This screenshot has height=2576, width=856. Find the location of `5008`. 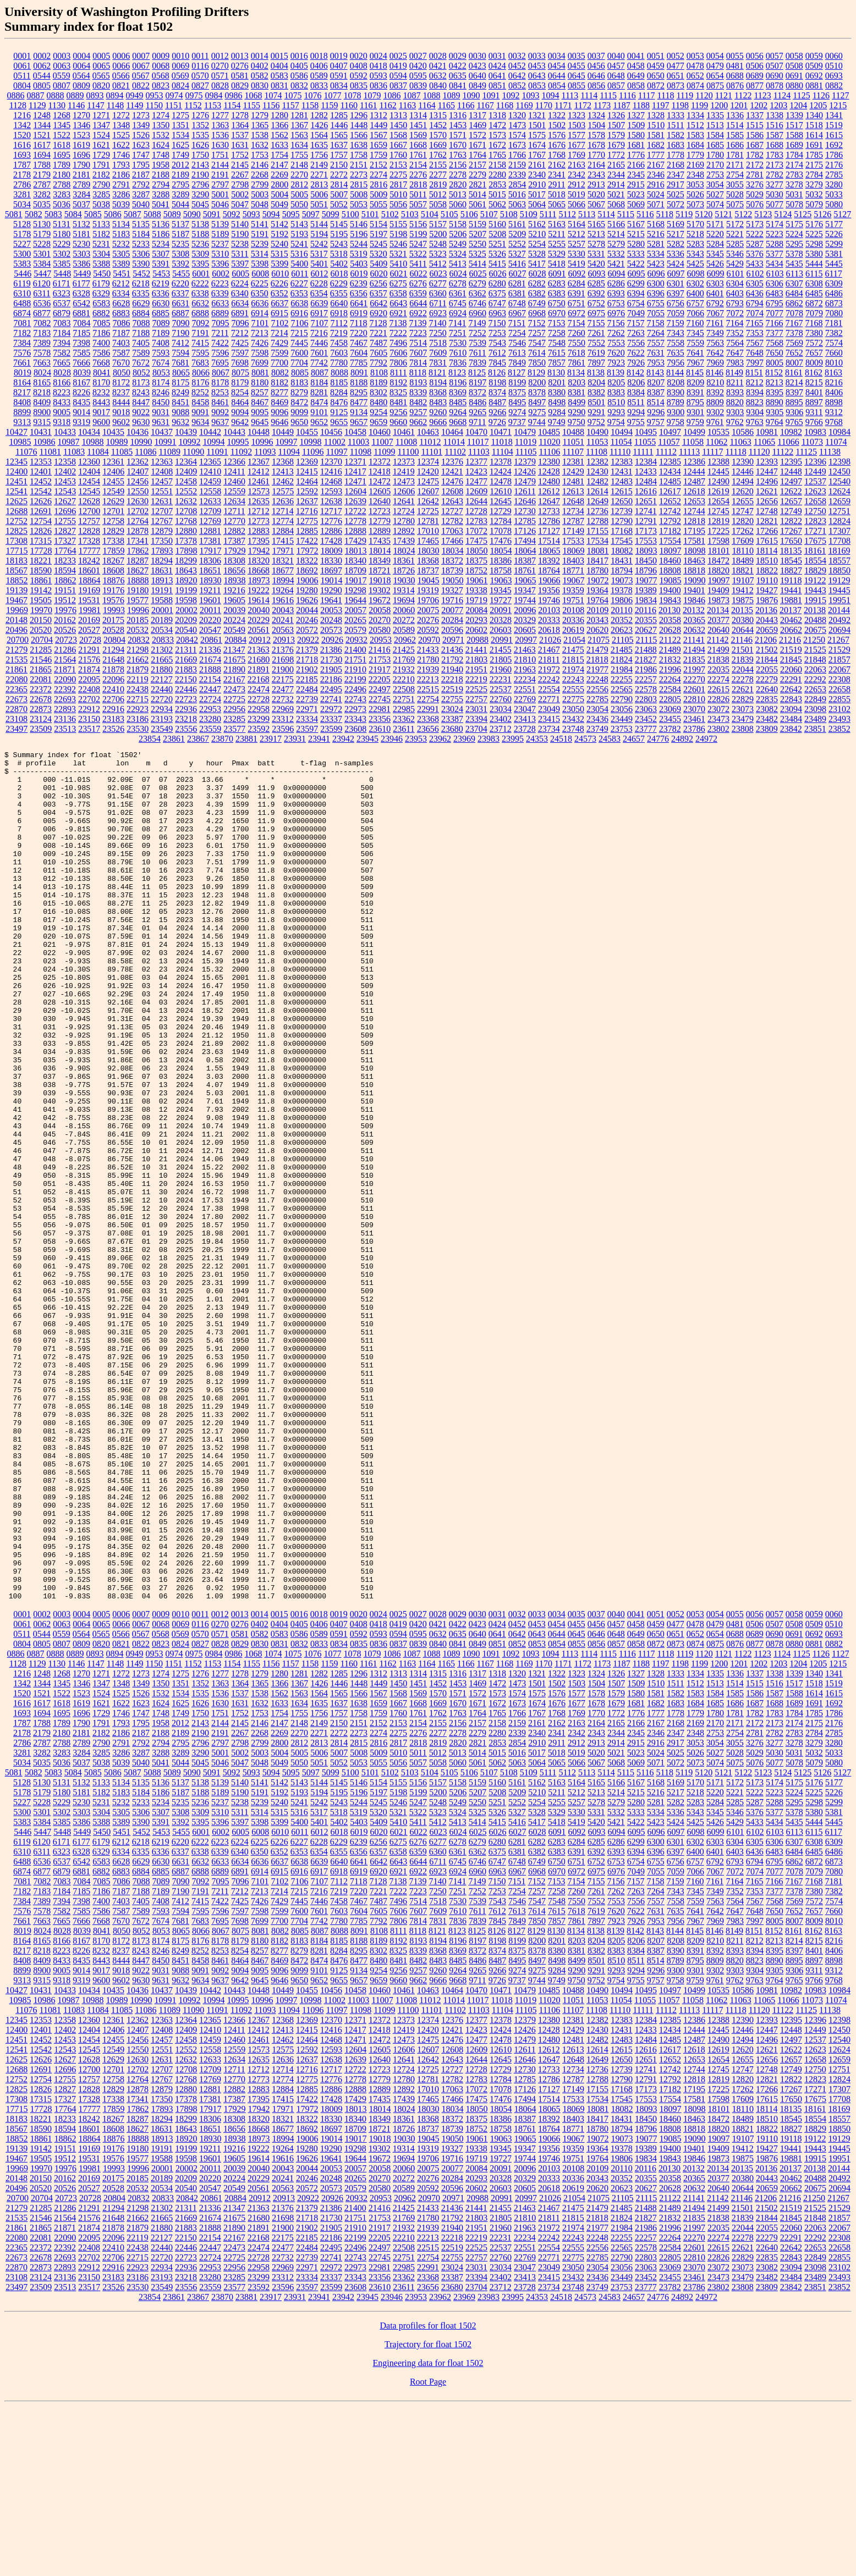

5008 is located at coordinates (358, 194).